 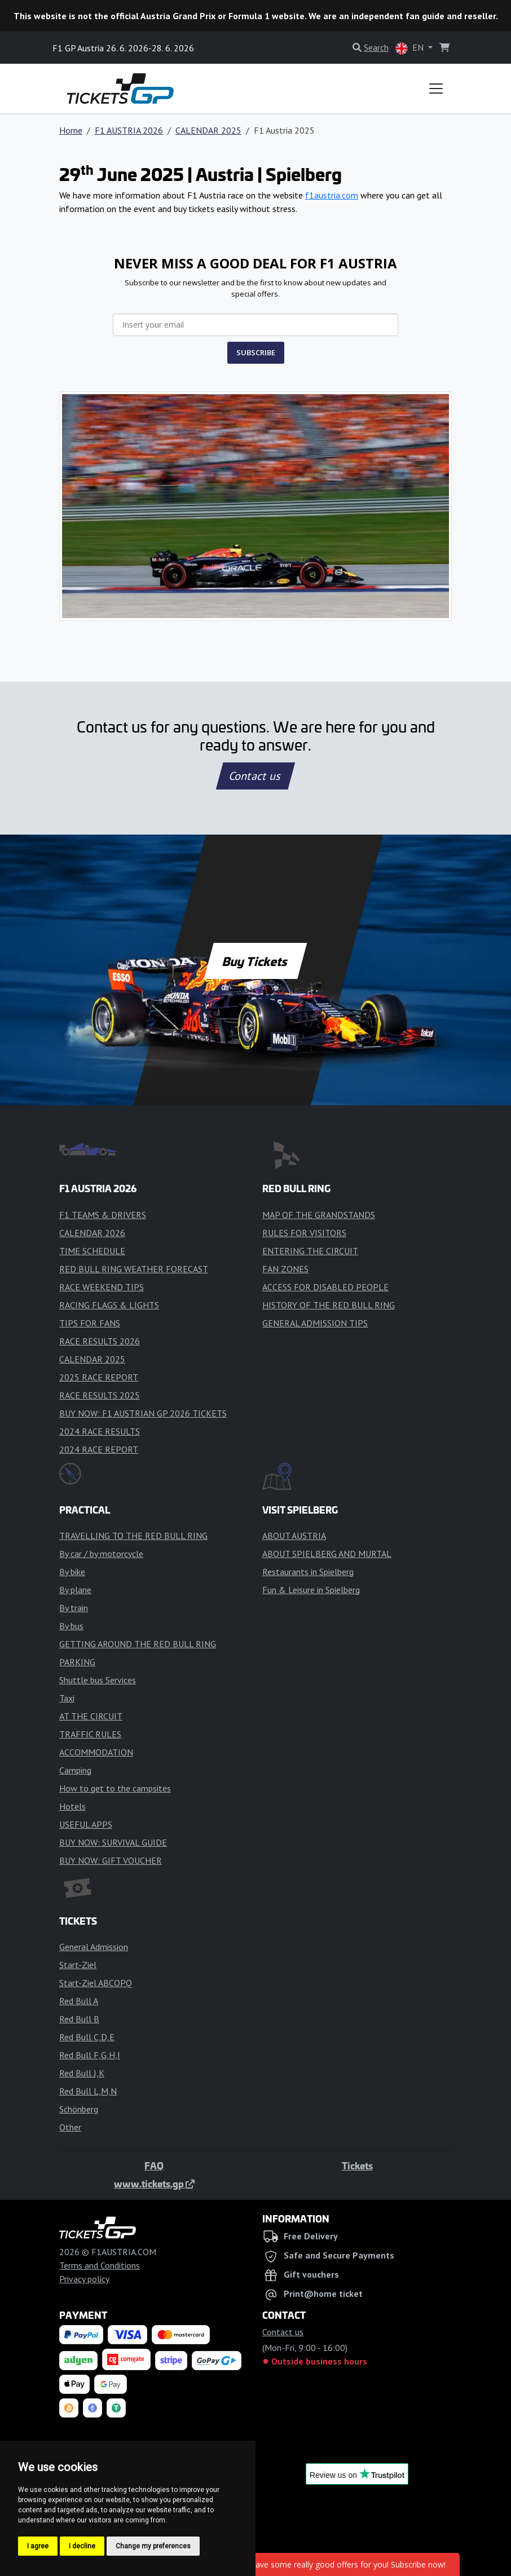 I want to click on Start-Ziel, so click(x=77, y=1964).